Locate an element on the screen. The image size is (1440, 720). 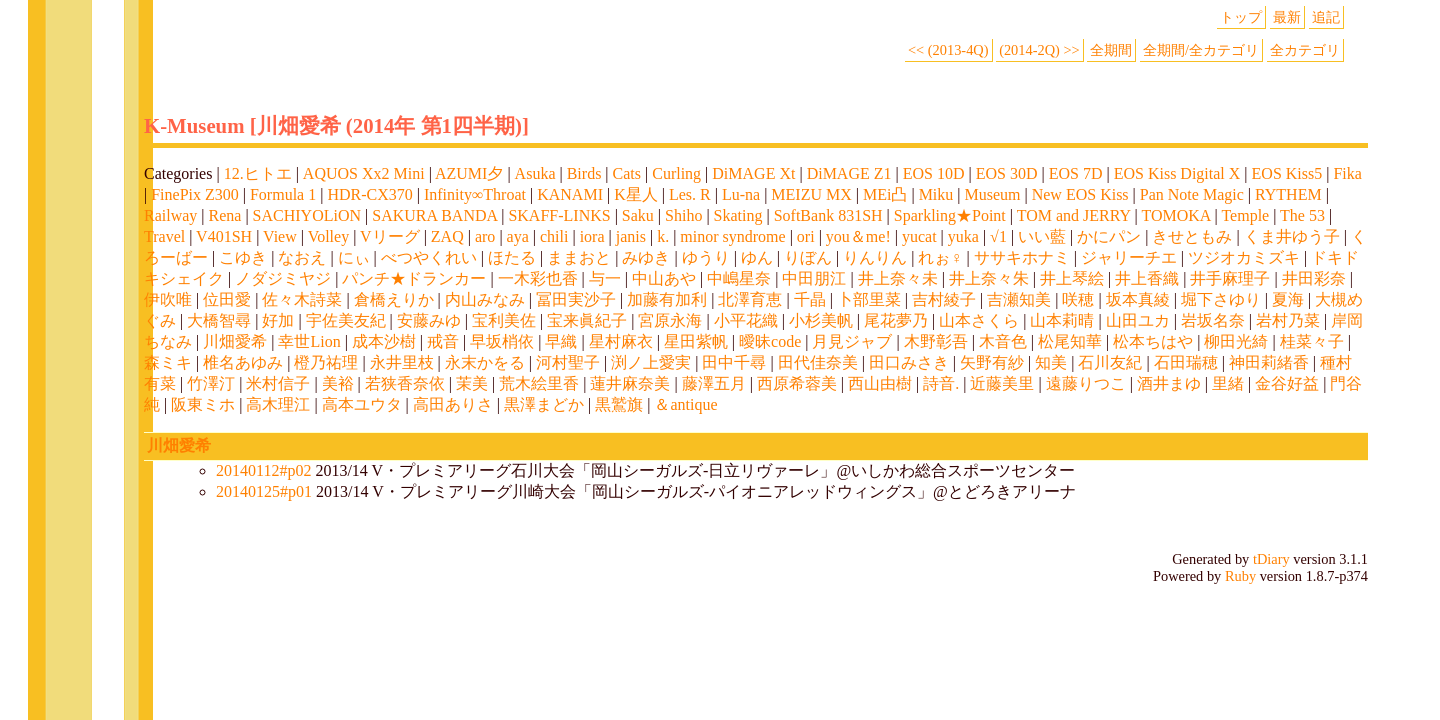
井上琴絵 is located at coordinates (1072, 278).